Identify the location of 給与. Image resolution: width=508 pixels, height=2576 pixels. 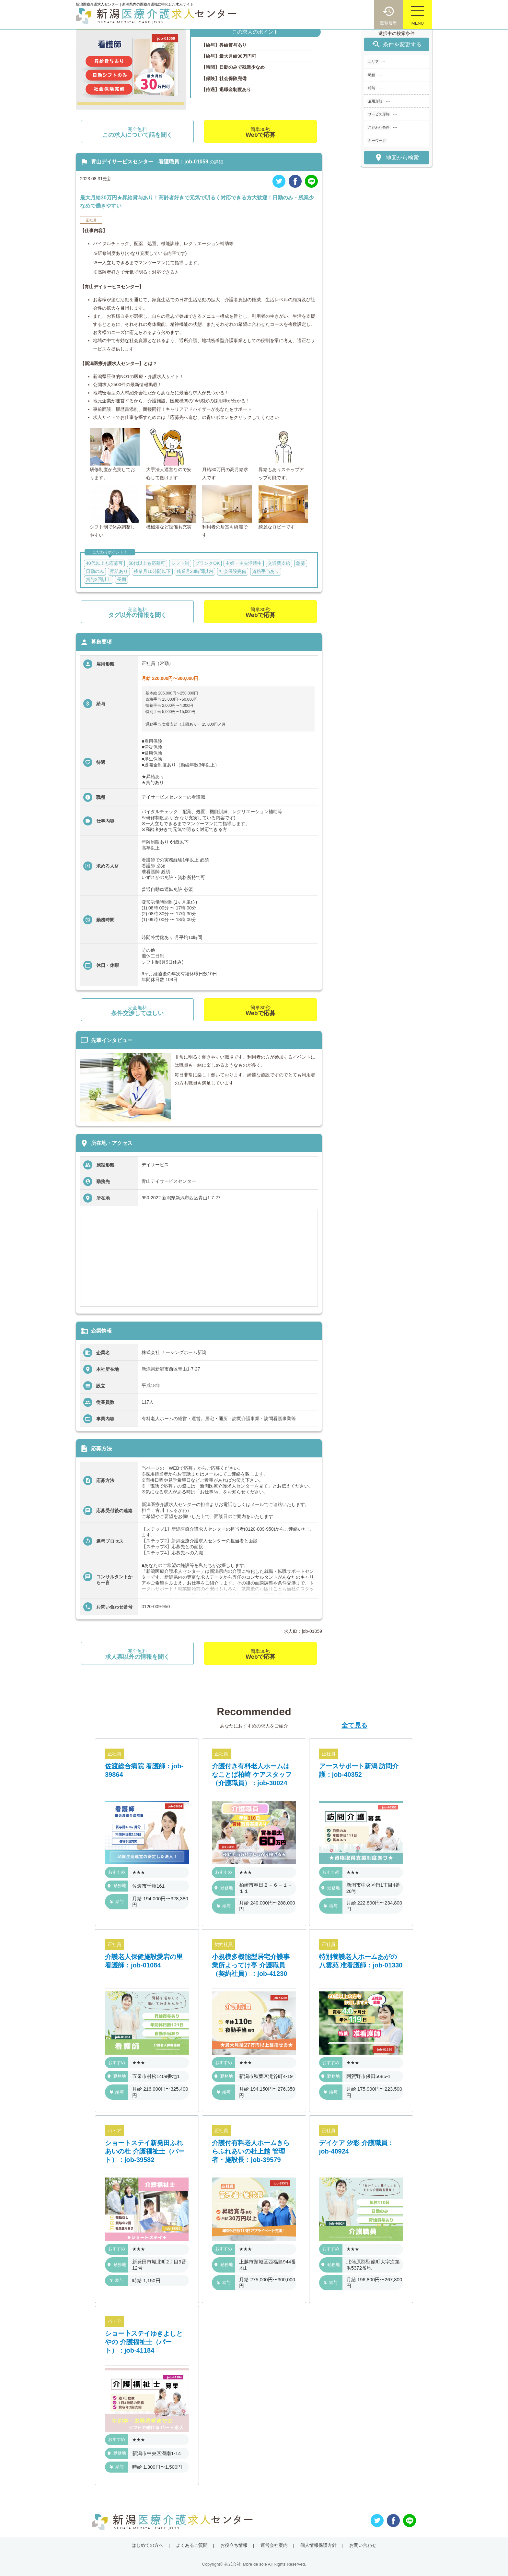
(117, 1901).